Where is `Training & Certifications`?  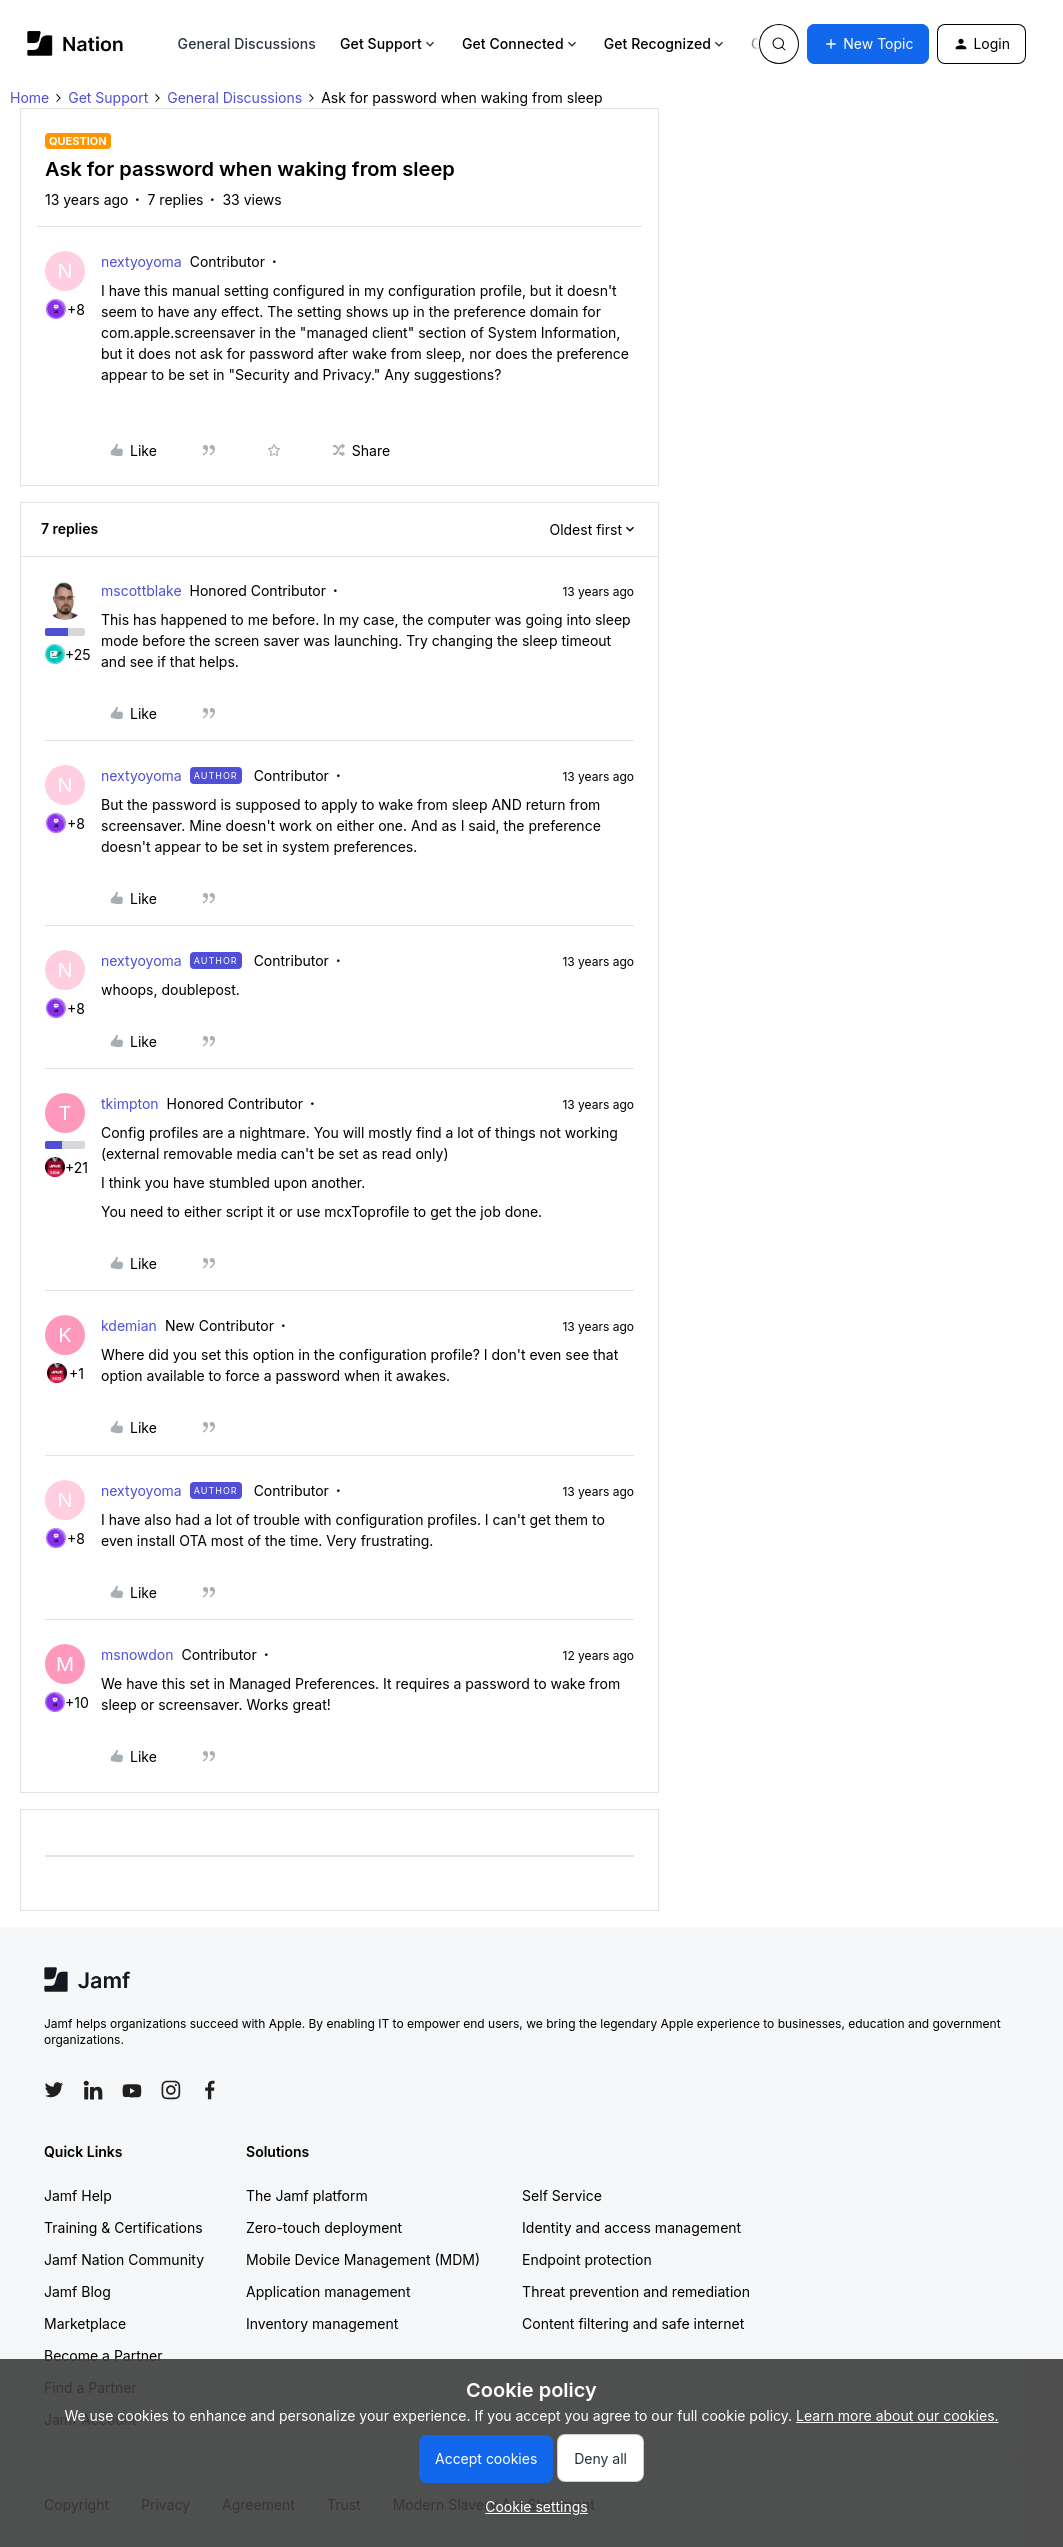
Training & Certifications is located at coordinates (123, 2227).